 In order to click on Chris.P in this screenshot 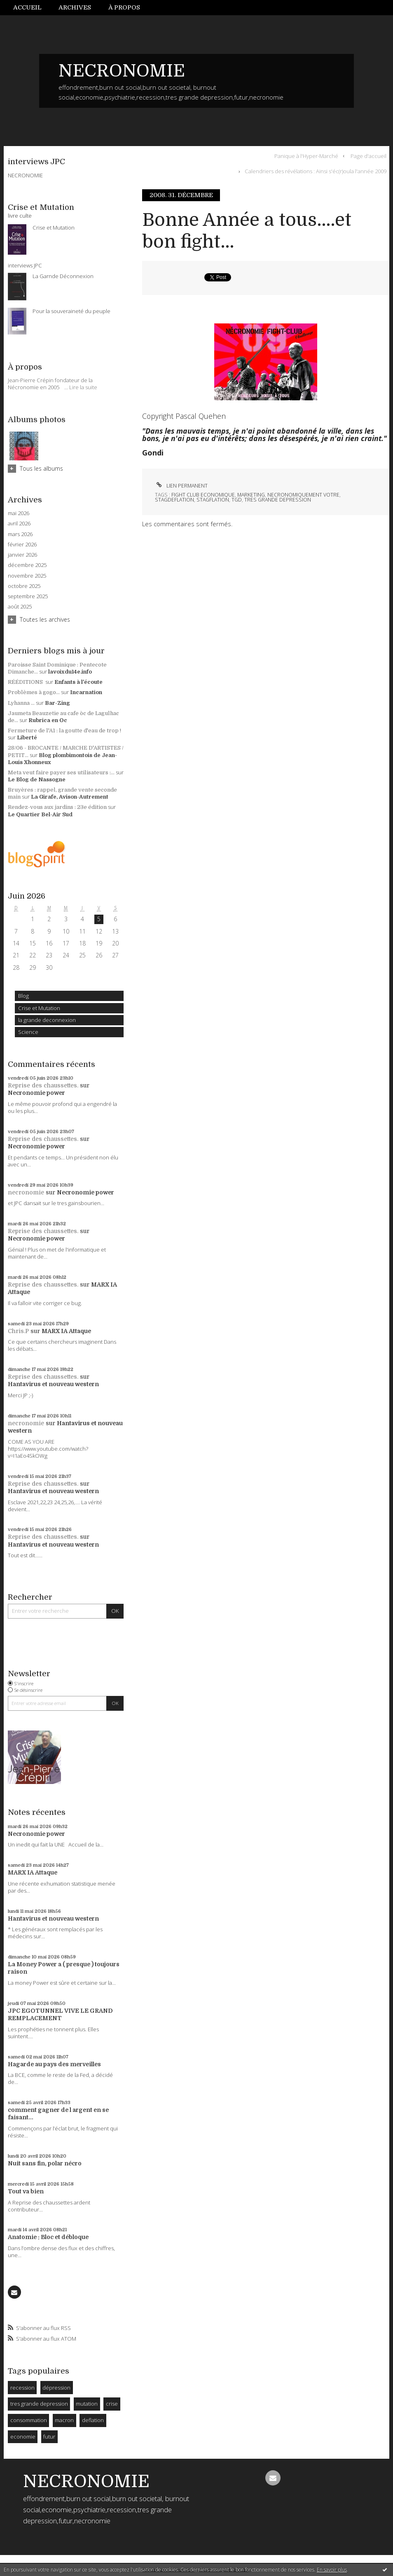, I will do `click(18, 1331)`.